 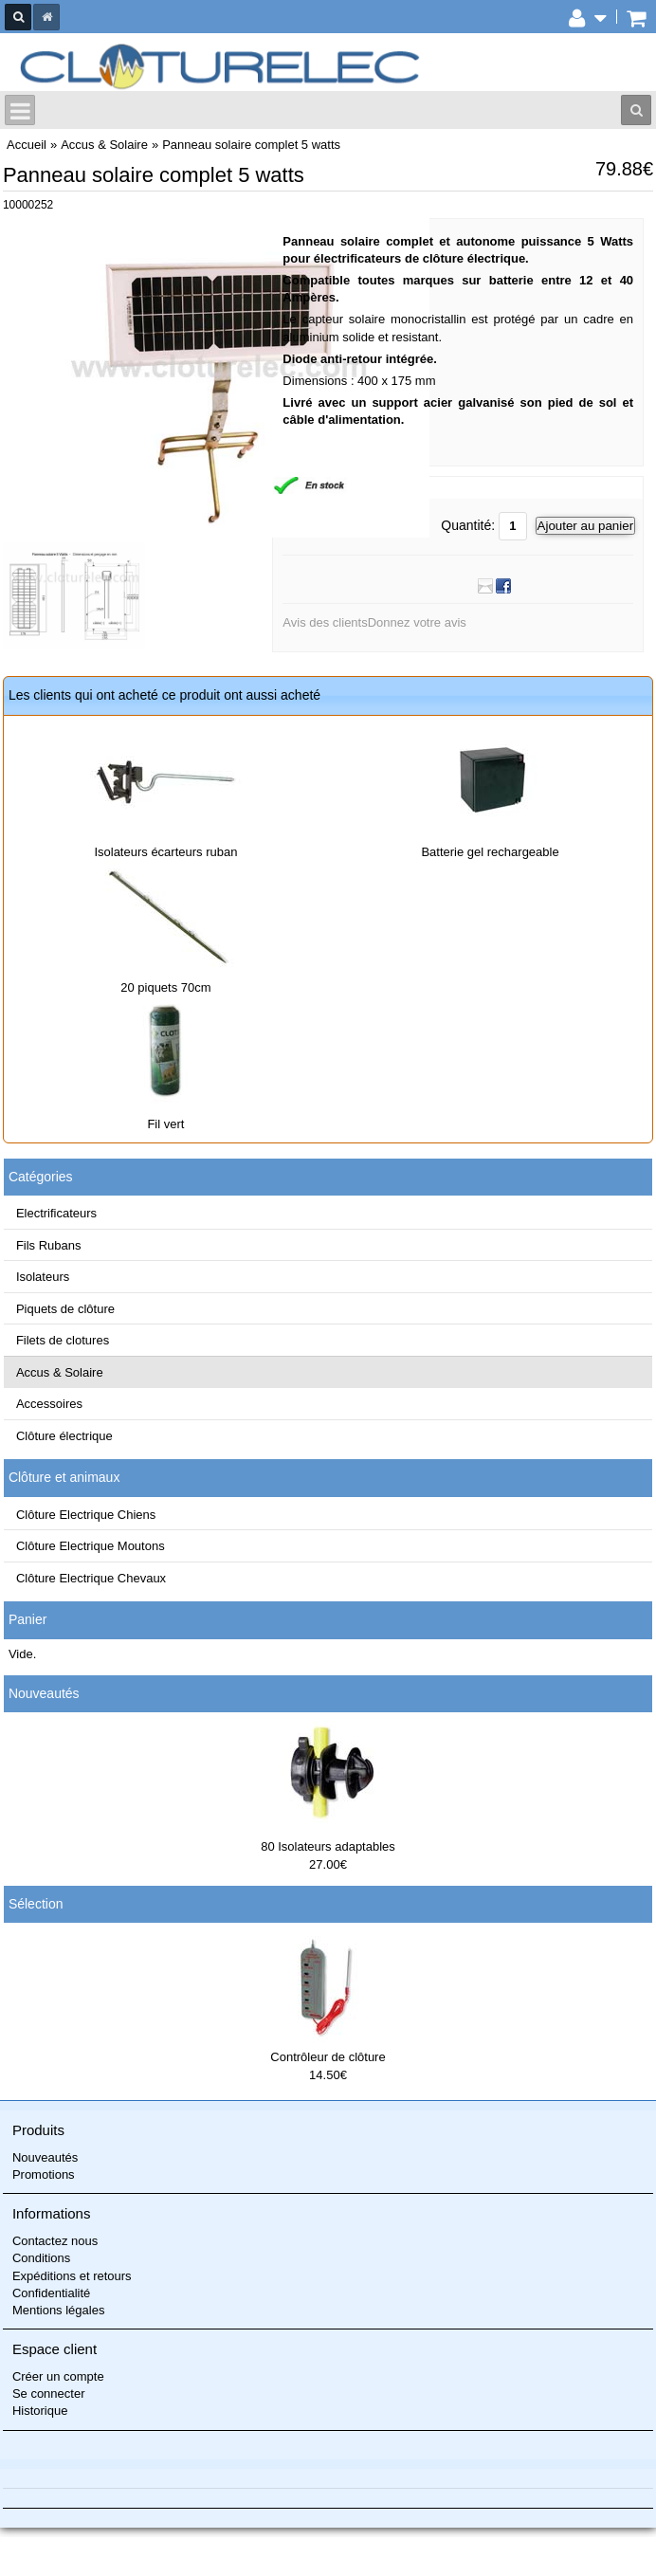 What do you see at coordinates (64, 1436) in the screenshot?
I see `Clôture électrique` at bounding box center [64, 1436].